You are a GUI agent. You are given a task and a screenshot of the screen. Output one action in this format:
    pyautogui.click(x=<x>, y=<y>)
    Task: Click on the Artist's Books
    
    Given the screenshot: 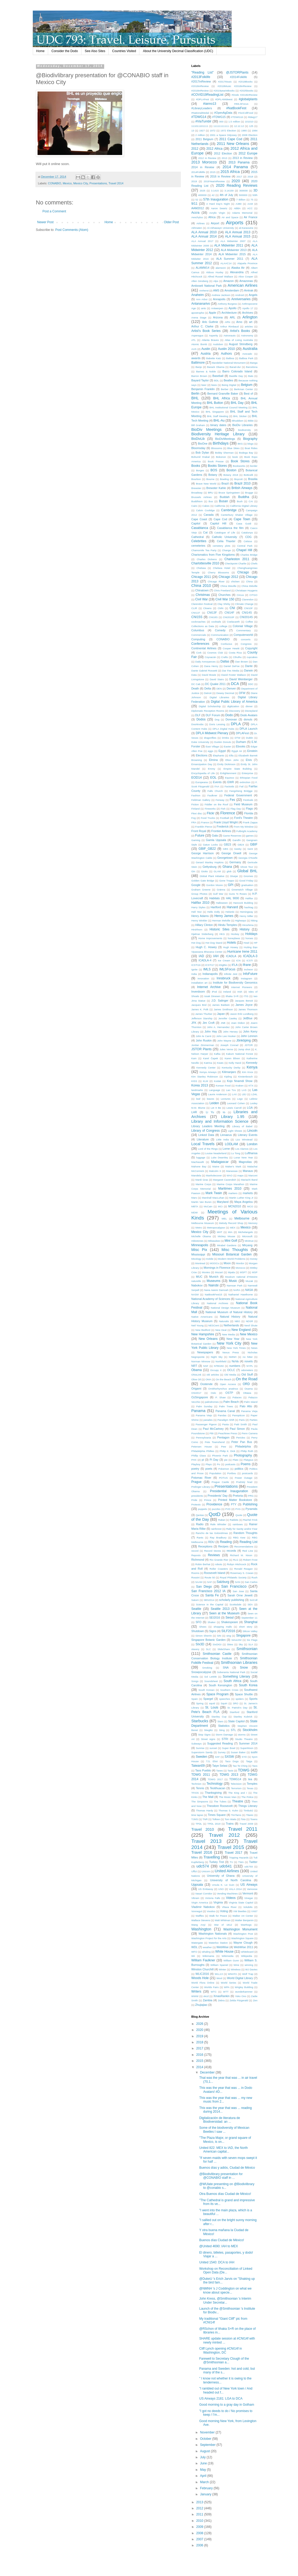 What is the action you would take?
    pyautogui.click(x=240, y=331)
    